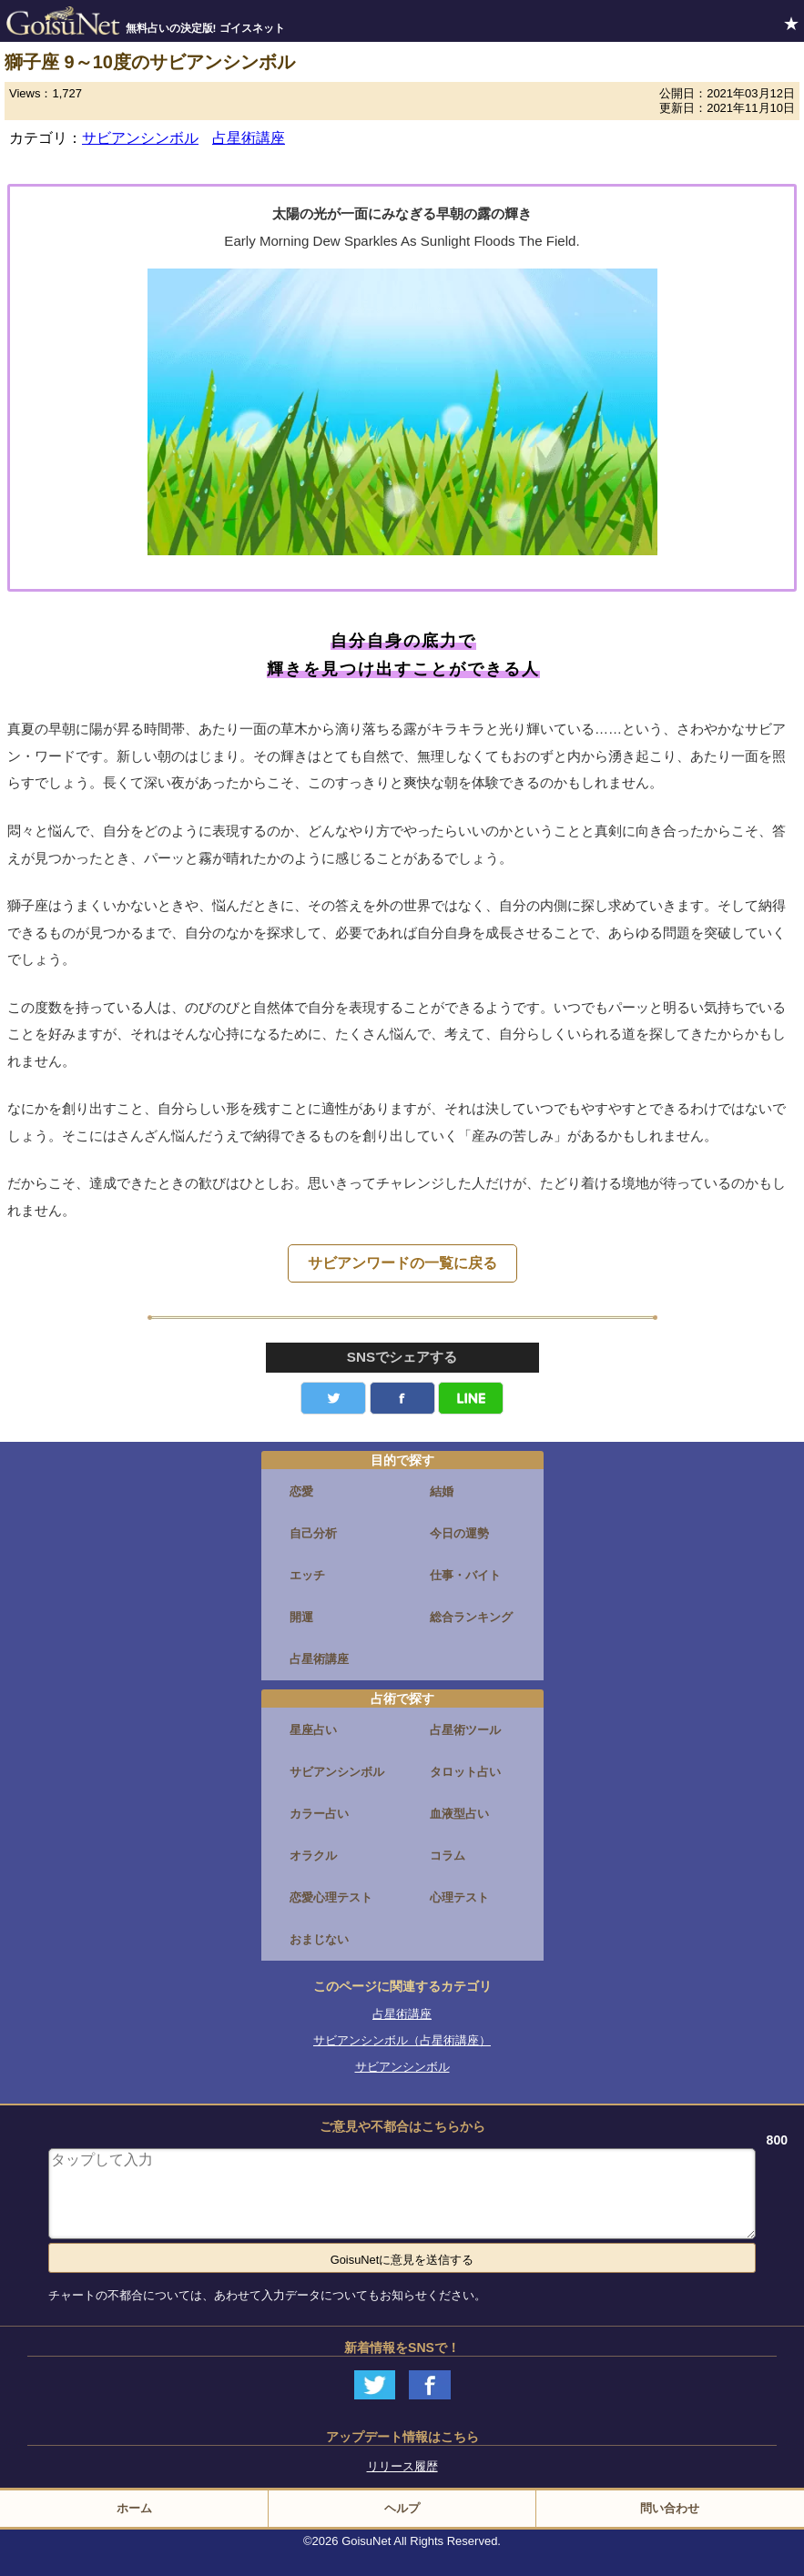 Image resolution: width=804 pixels, height=2576 pixels. I want to click on 総合ランキング, so click(471, 1617).